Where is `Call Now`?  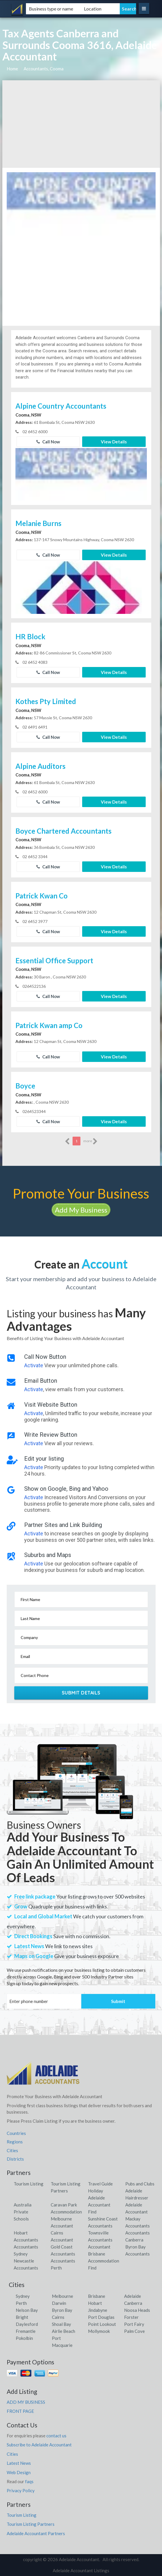
Call Now is located at coordinates (48, 441).